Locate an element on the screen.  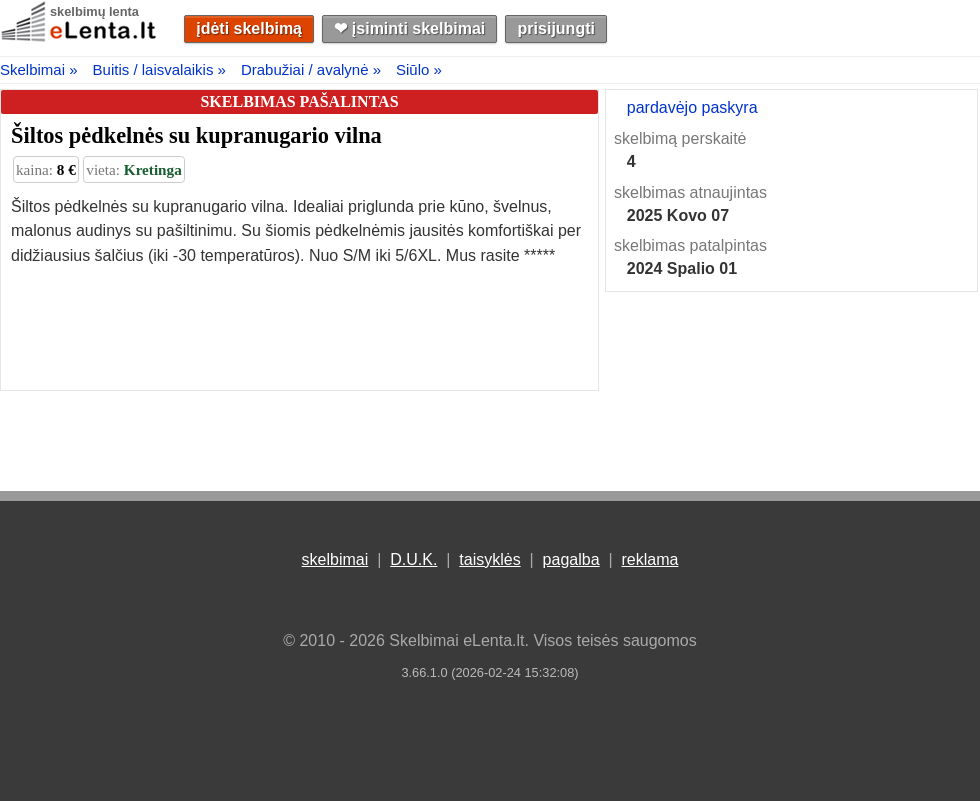
skelbimai is located at coordinates (335, 559).